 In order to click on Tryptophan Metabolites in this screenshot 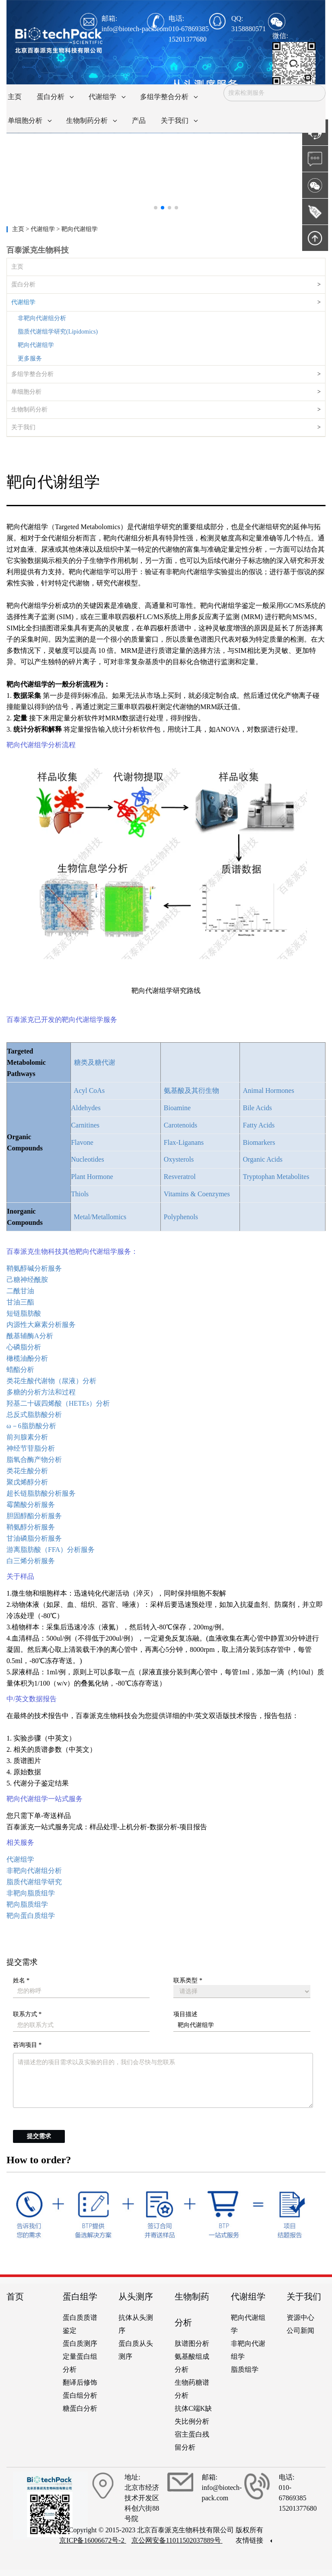, I will do `click(276, 1176)`.